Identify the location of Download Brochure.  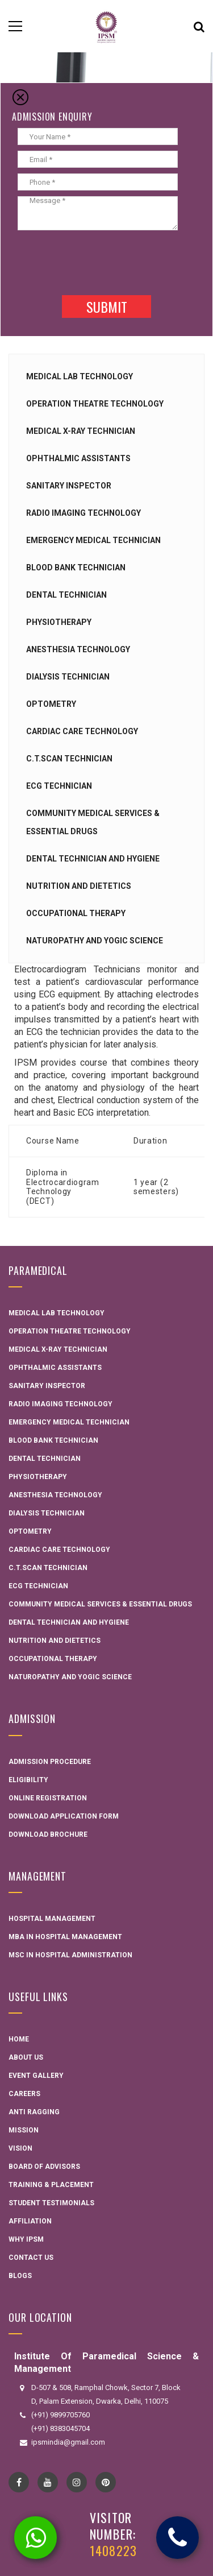
(48, 1834).